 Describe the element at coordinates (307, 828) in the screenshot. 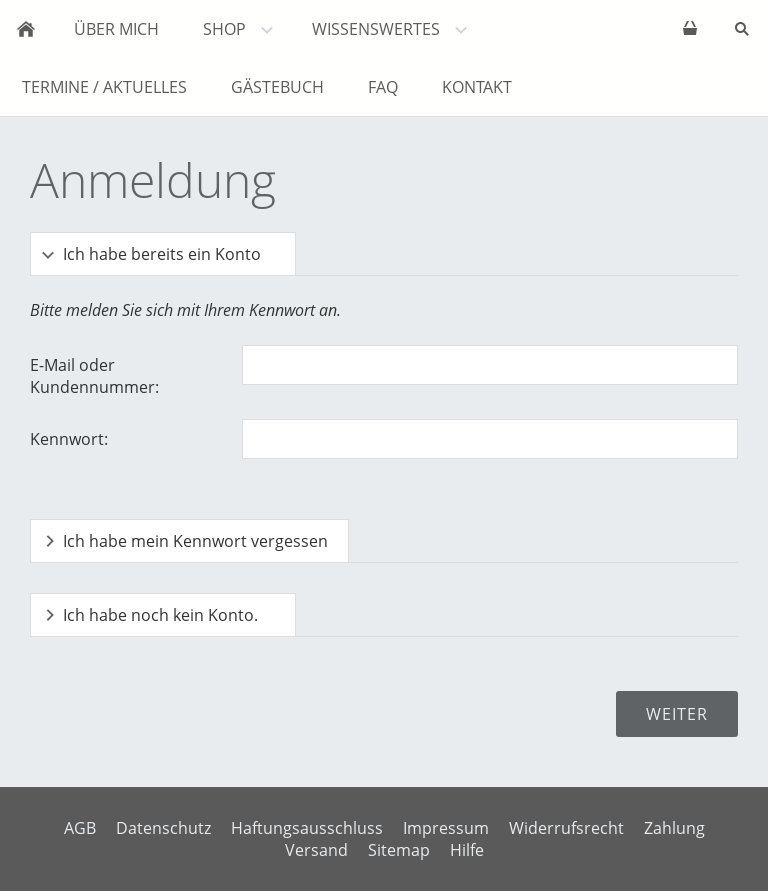

I see `Haftungsausschluss` at that location.